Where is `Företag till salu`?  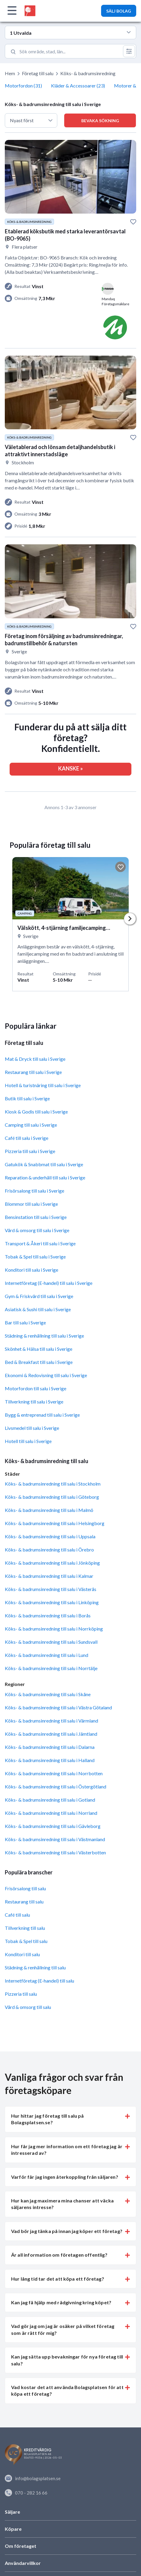 Företag till salu is located at coordinates (37, 73).